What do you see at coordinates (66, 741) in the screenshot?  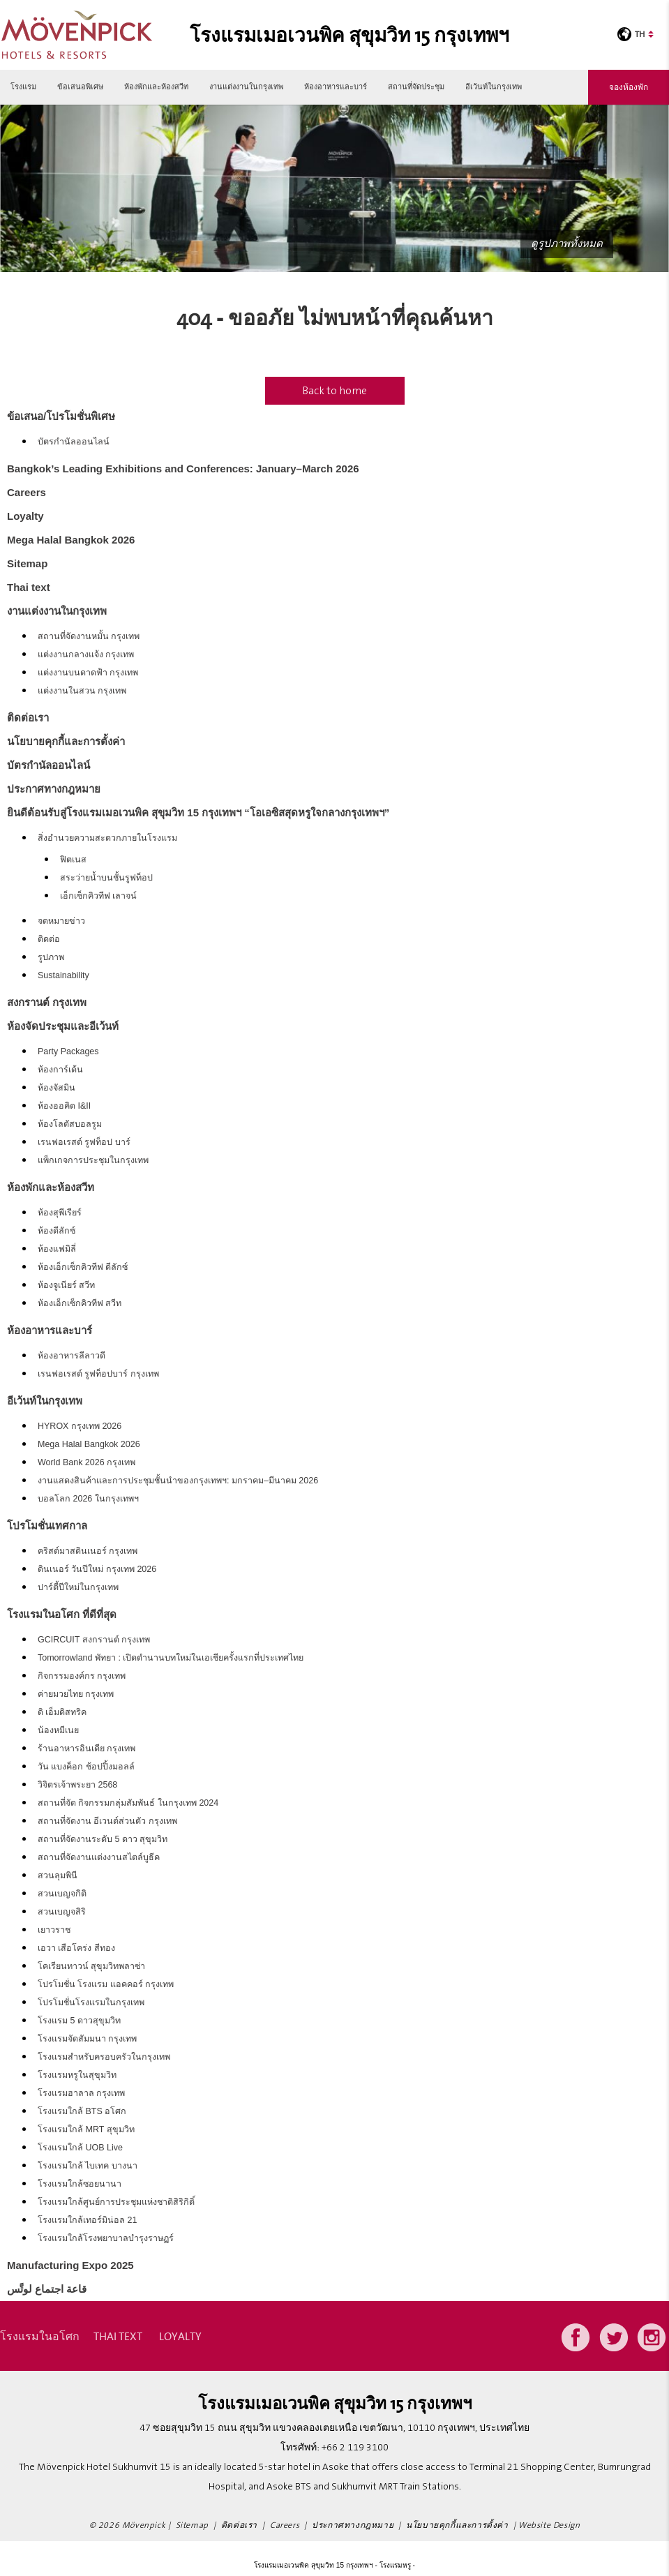 I see `นโยบายคุกกี้และการตั้งค่า` at bounding box center [66, 741].